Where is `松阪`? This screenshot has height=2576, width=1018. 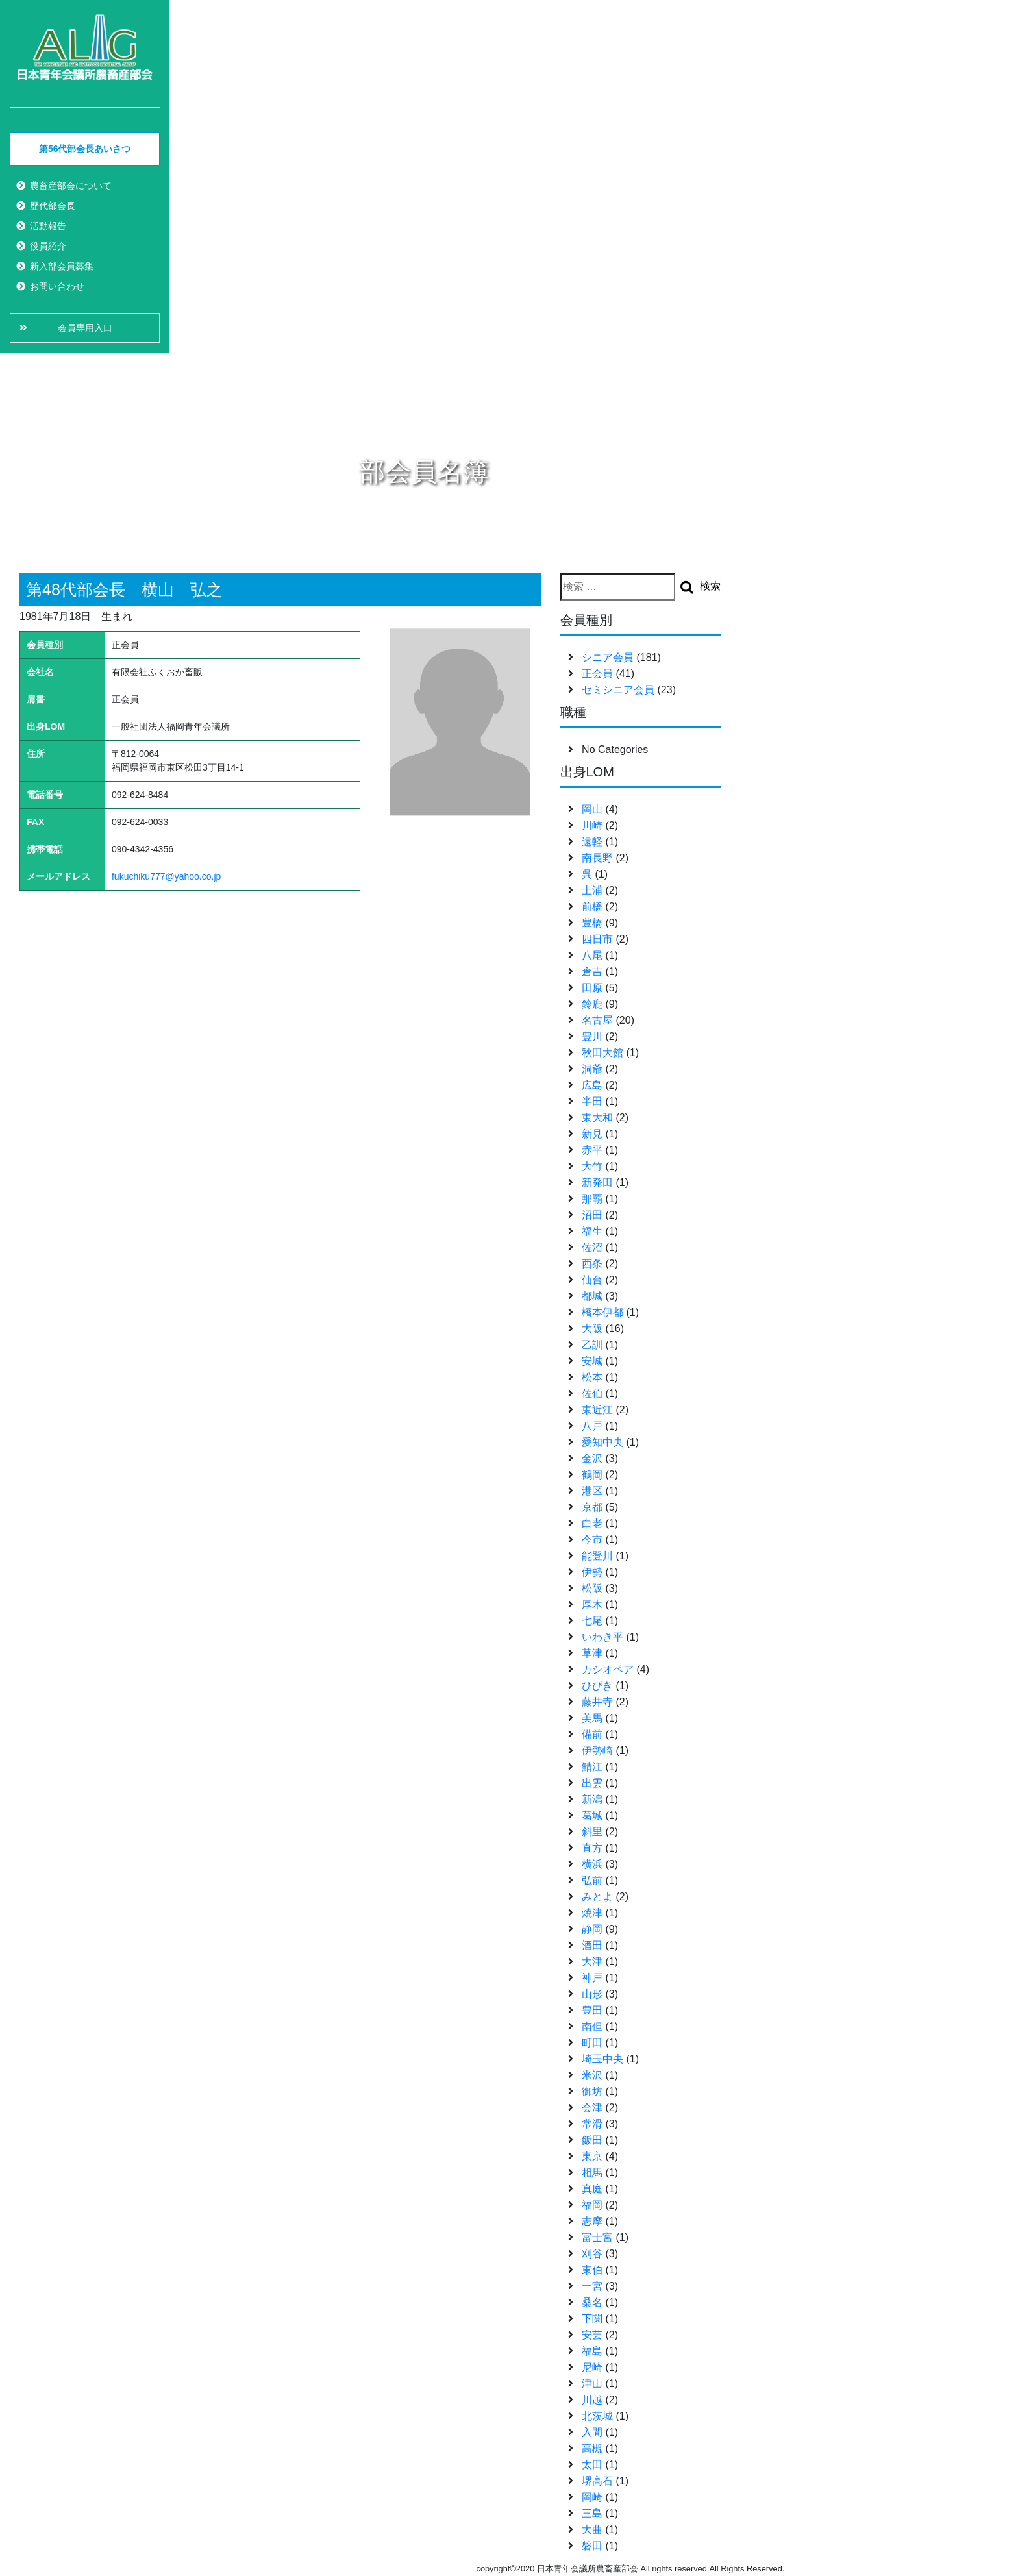 松阪 is located at coordinates (592, 1588).